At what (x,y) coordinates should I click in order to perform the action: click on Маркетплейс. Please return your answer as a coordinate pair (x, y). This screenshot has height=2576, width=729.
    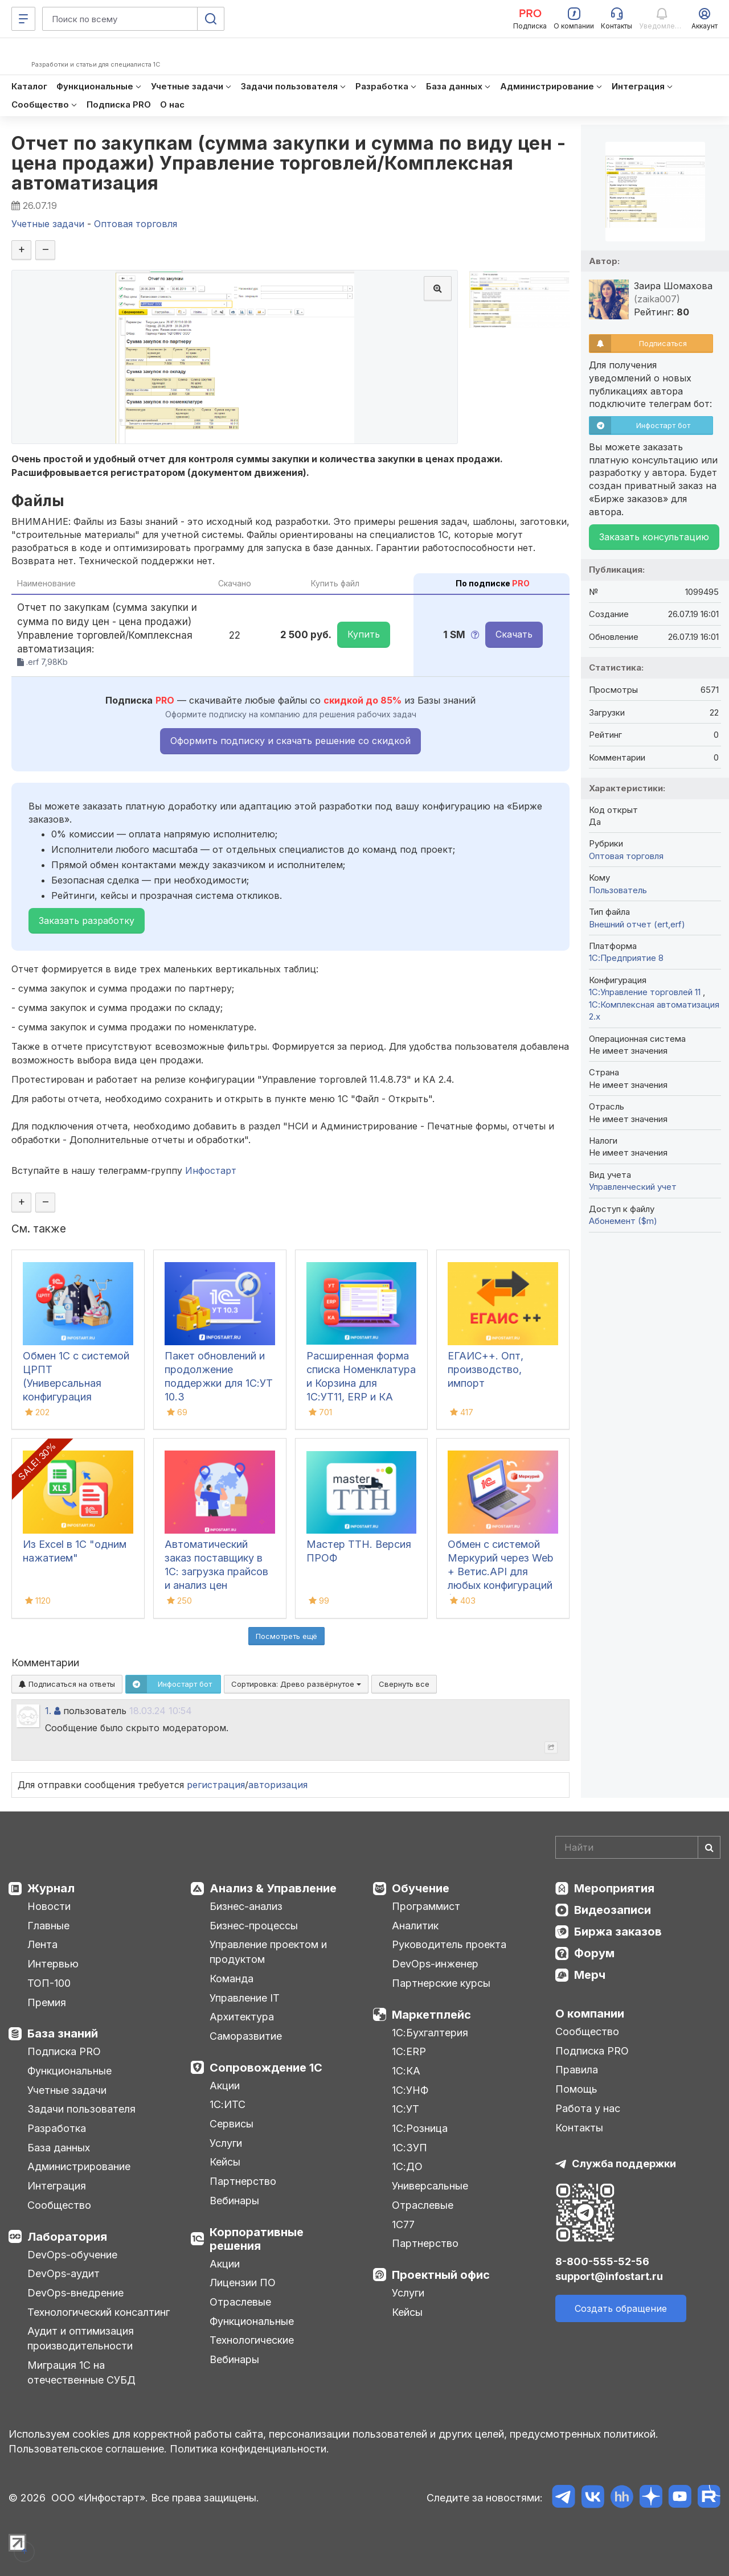
    Looking at the image, I should click on (431, 2015).